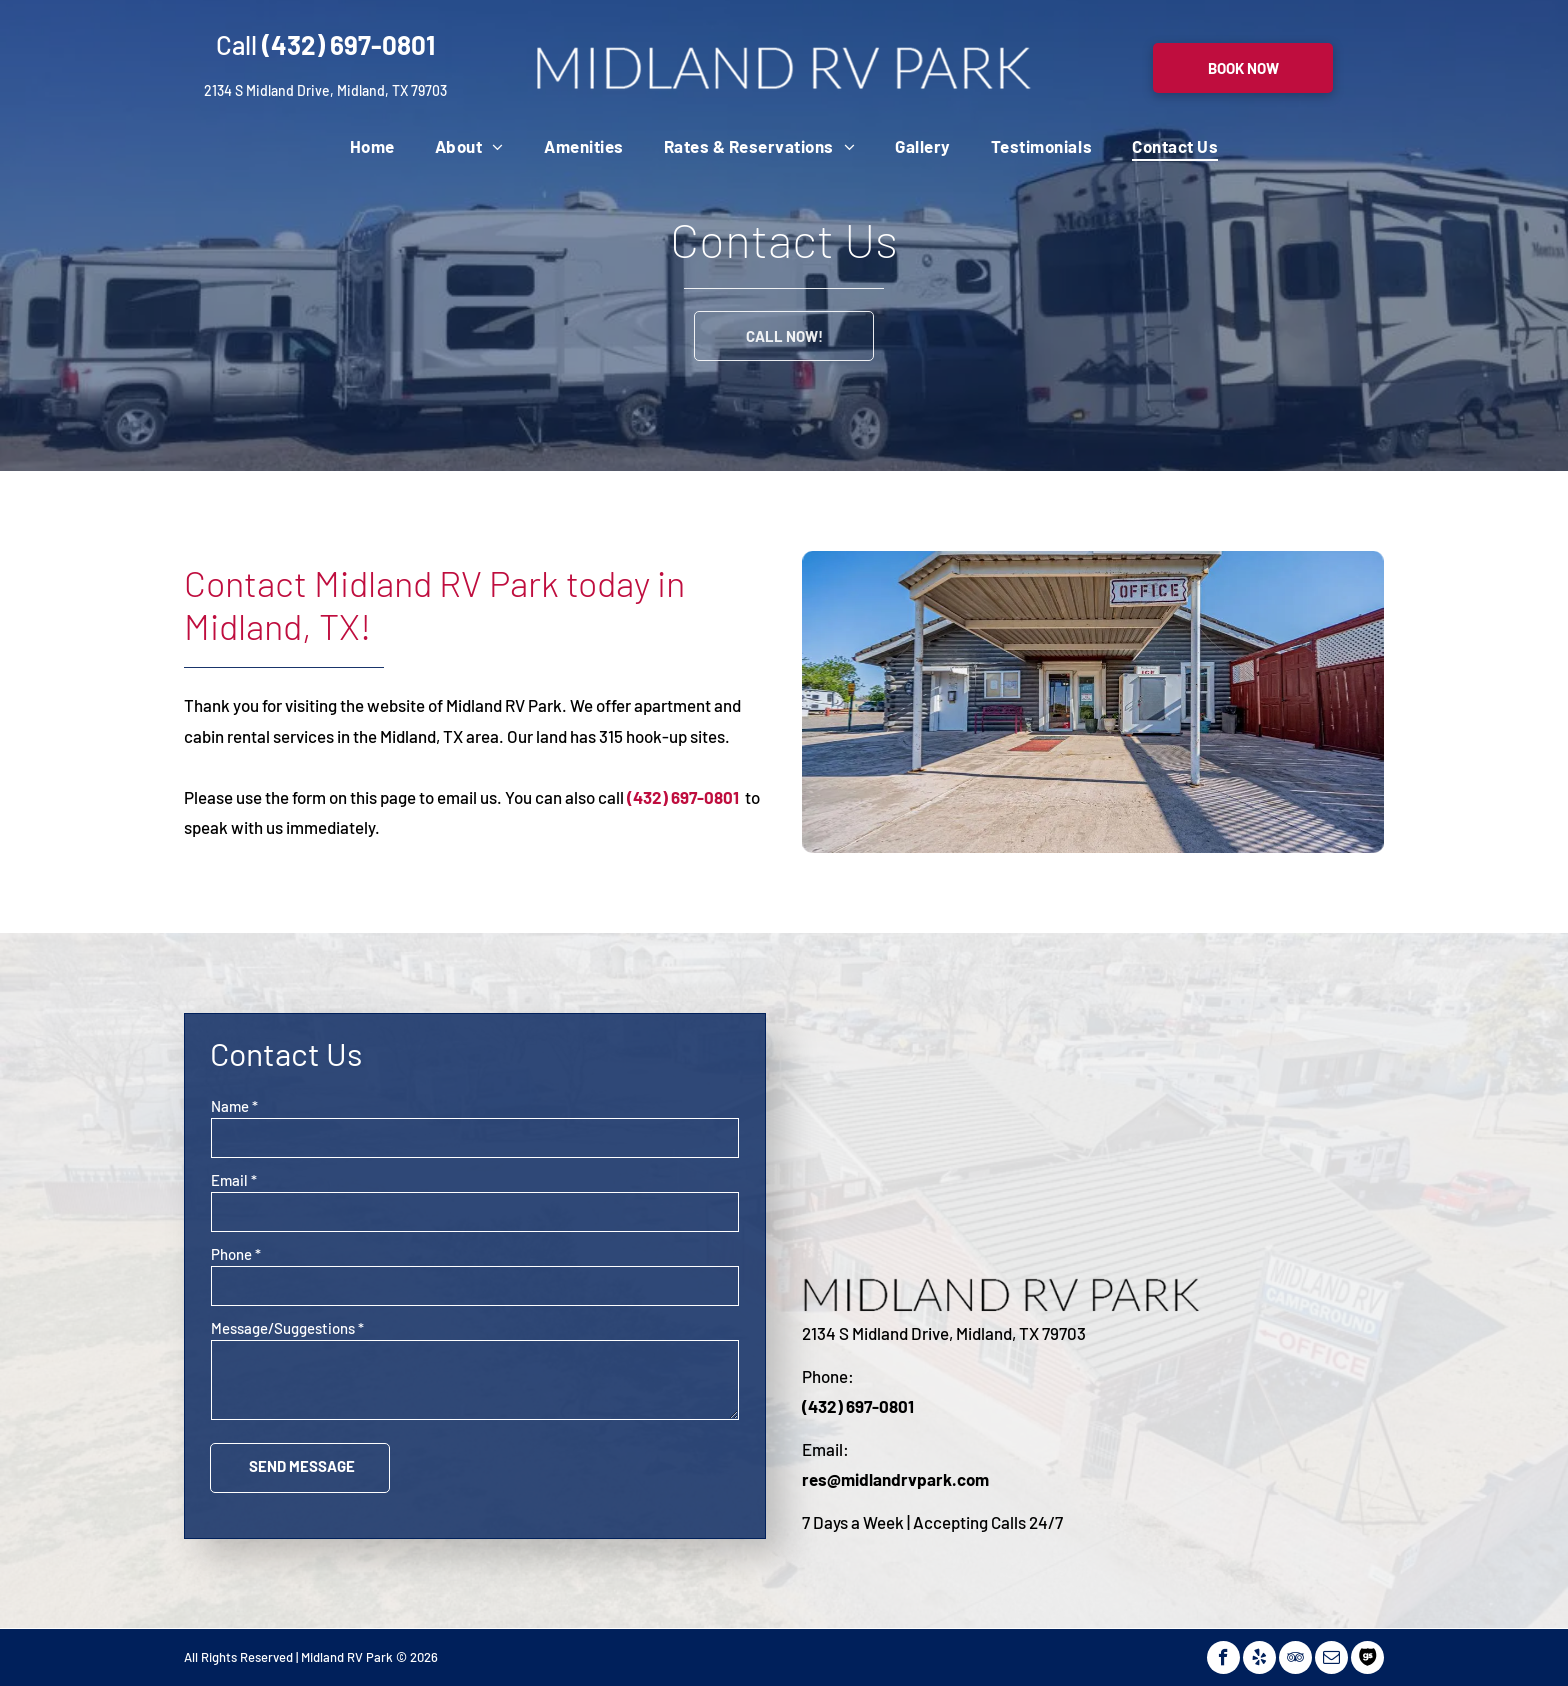 This screenshot has height=1686, width=1568. Describe the element at coordinates (1259, 1657) in the screenshot. I see `[yelp]` at that location.